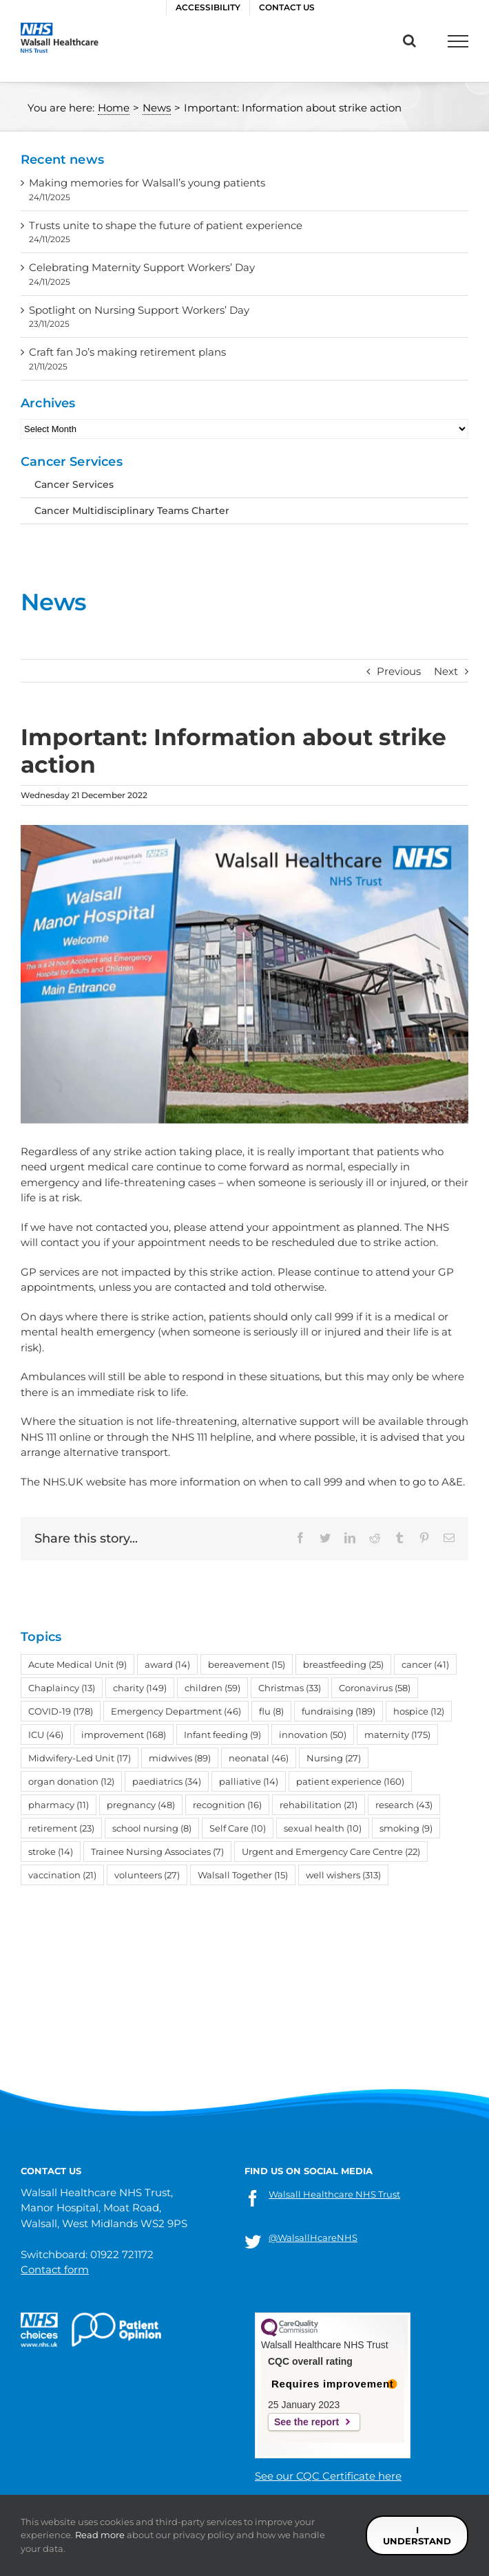 The width and height of the screenshot is (489, 2576). Describe the element at coordinates (418, 1711) in the screenshot. I see `hospice [hospice (12 items)]` at that location.